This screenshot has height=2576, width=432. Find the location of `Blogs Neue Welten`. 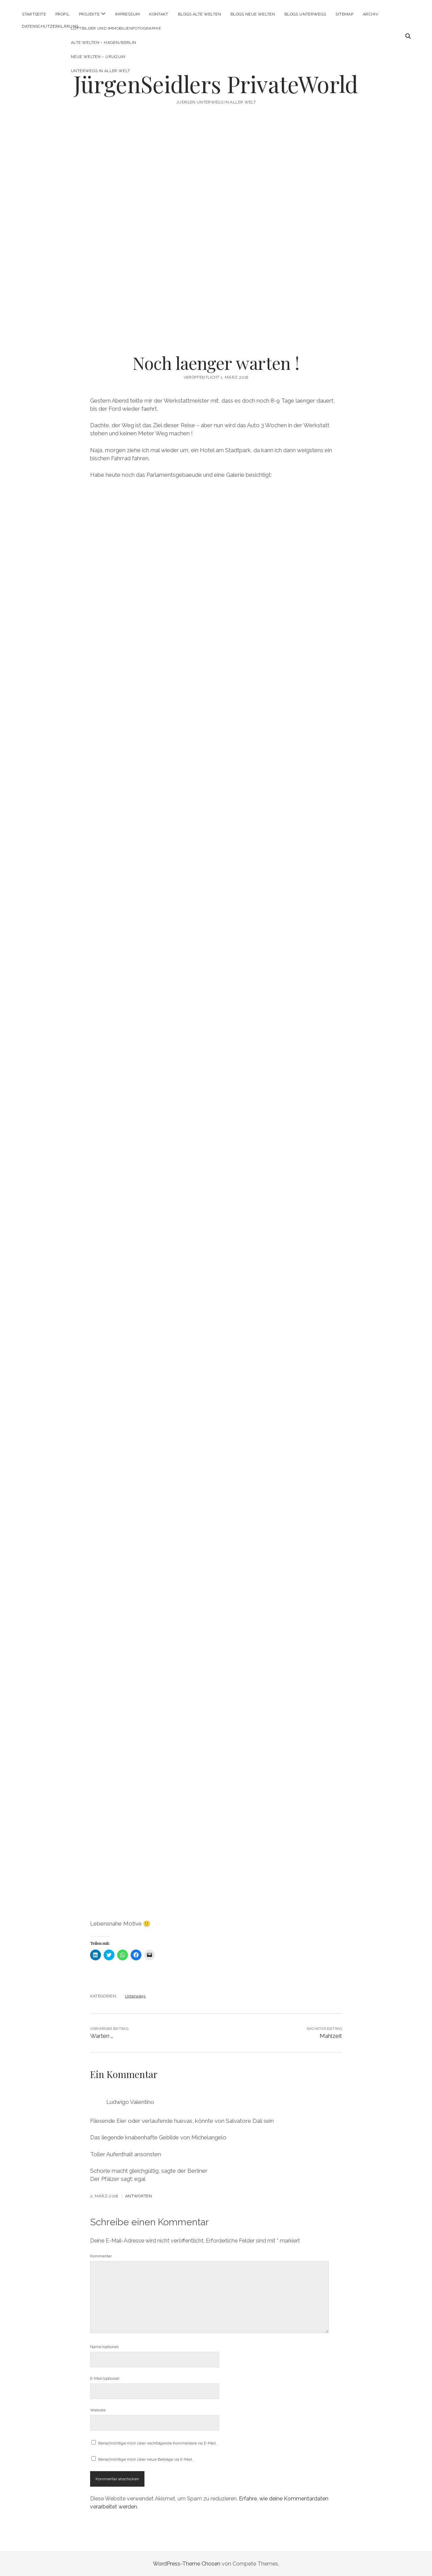

Blogs Neue Welten is located at coordinates (253, 14).